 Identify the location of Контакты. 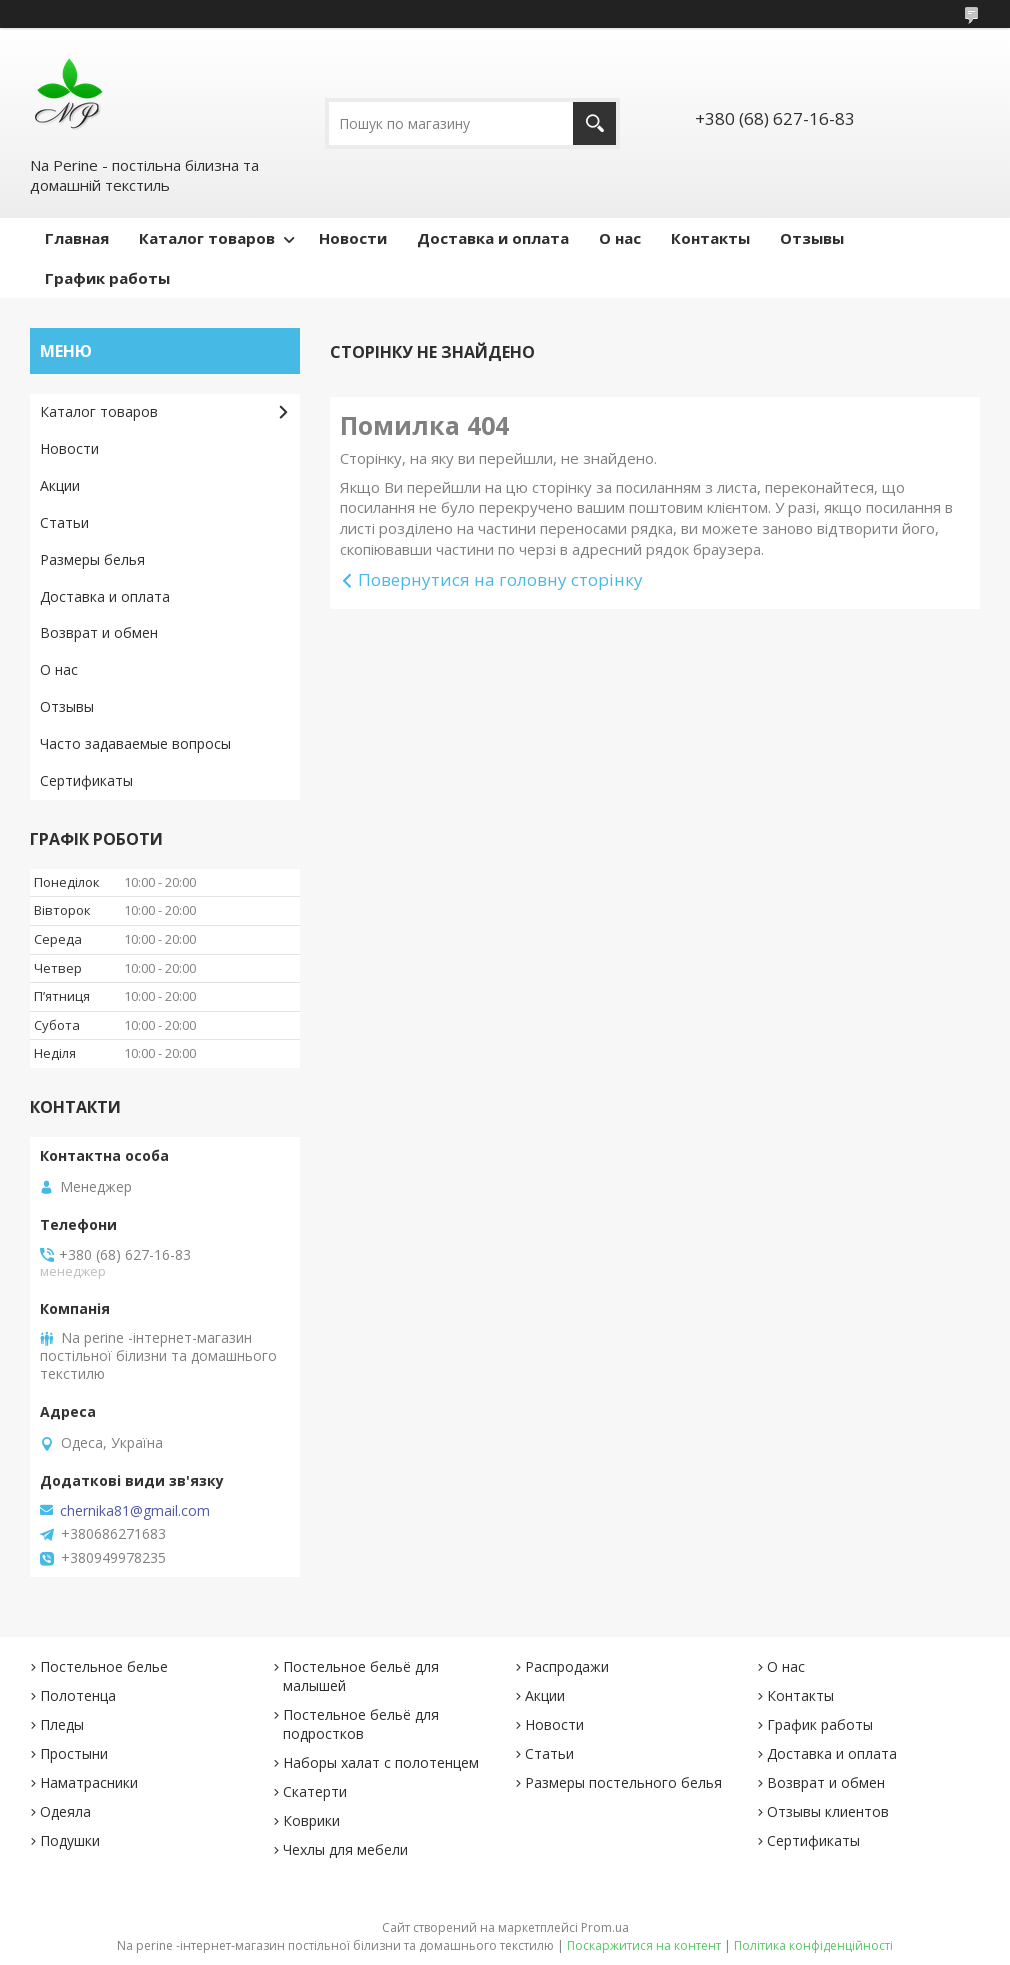
(710, 238).